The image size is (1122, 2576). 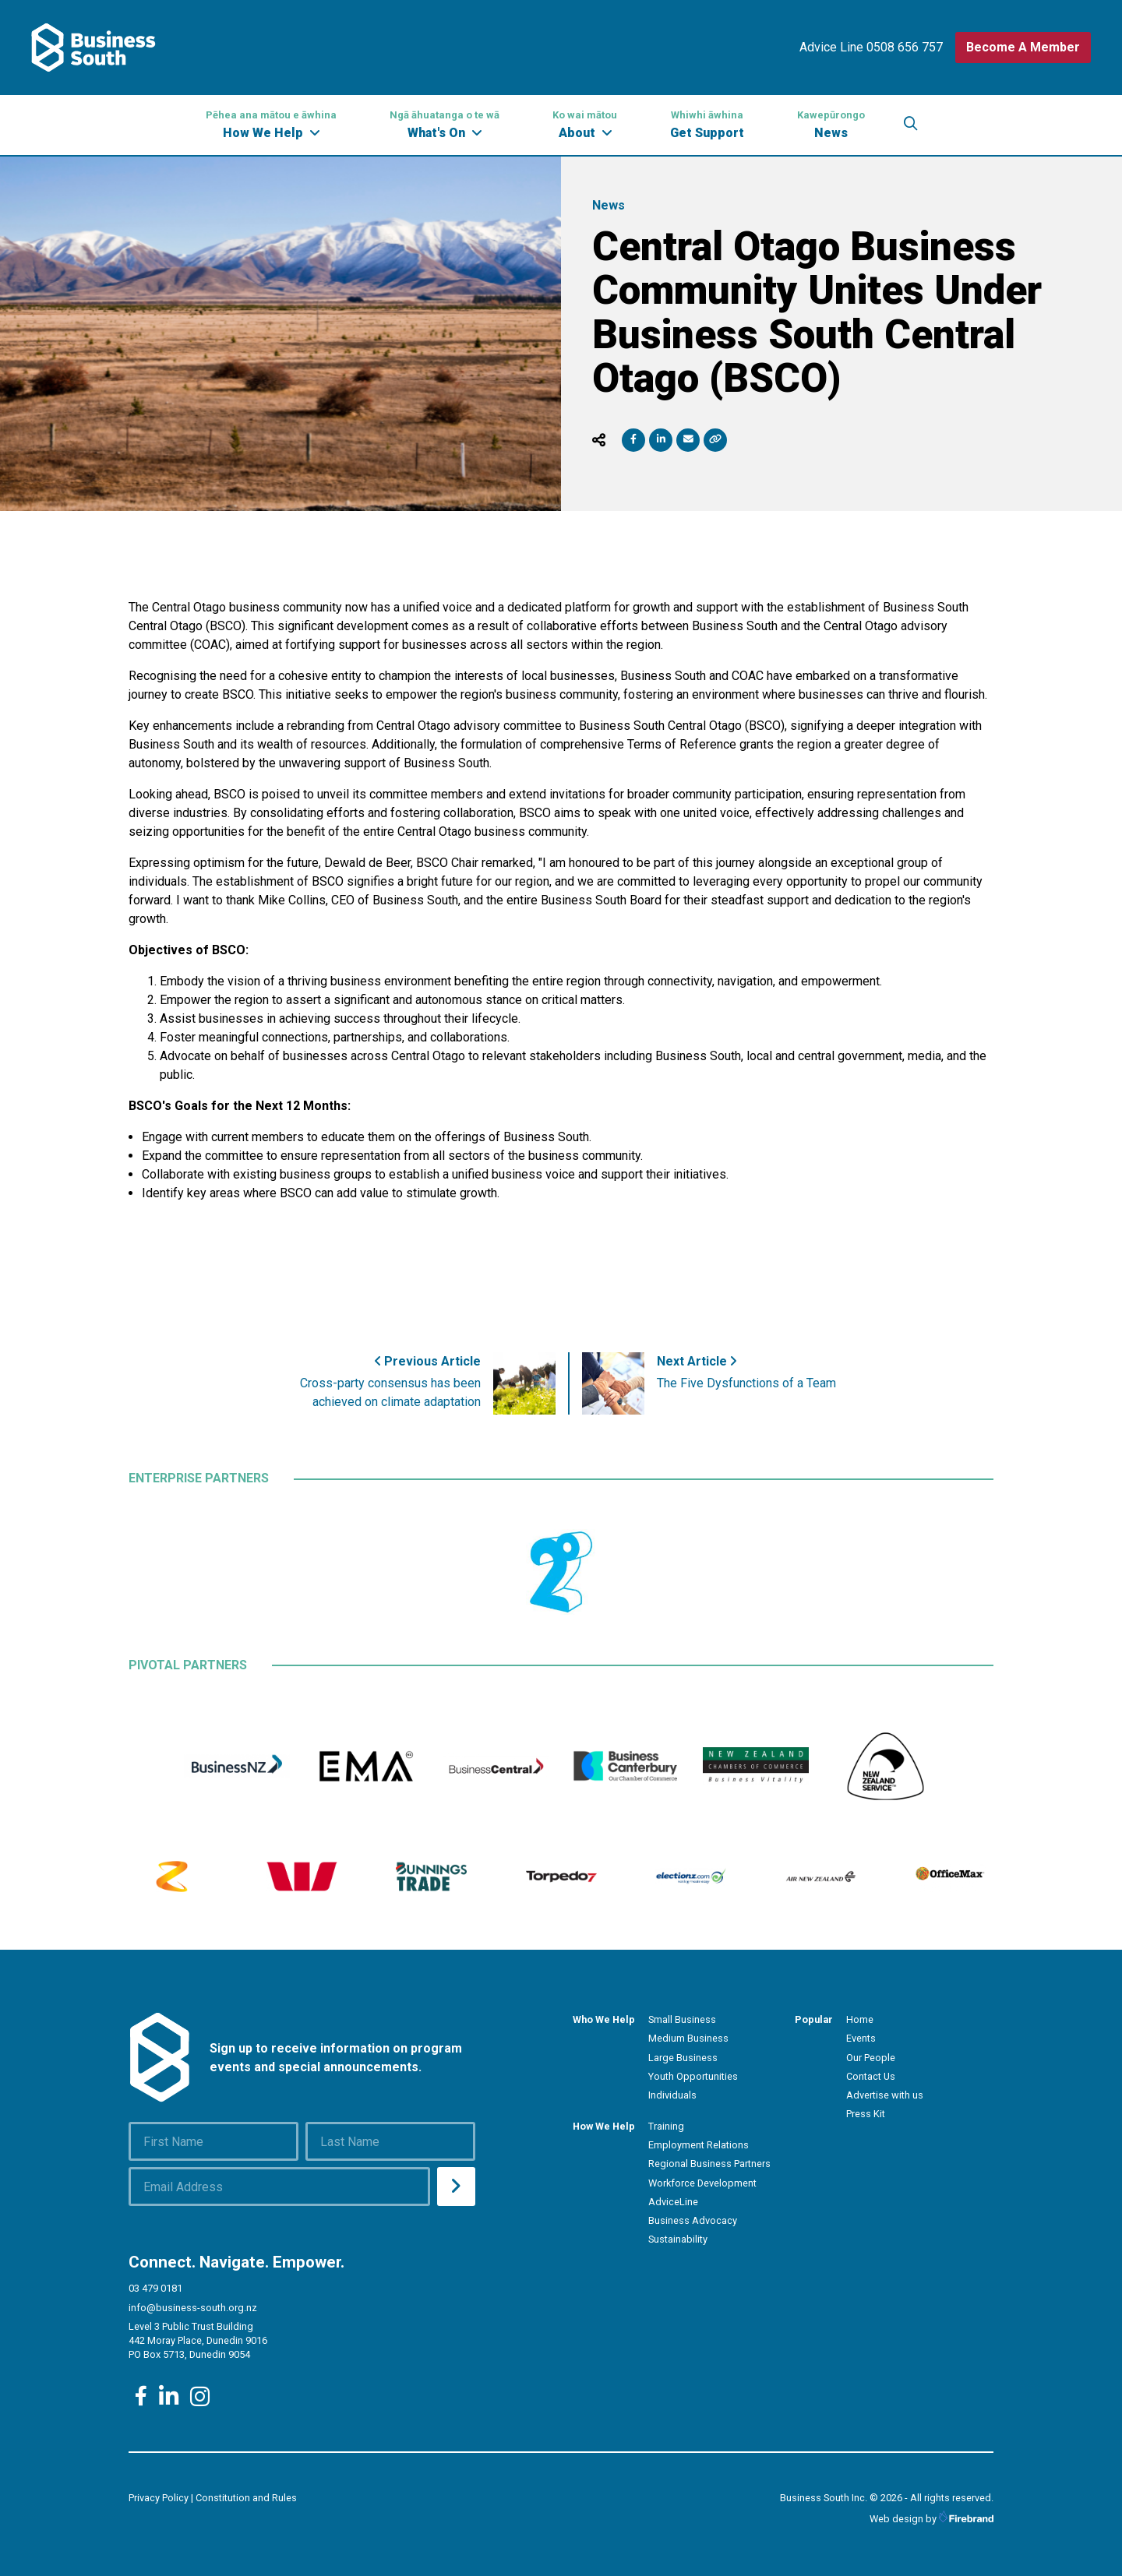 I want to click on Privacy Policy, so click(x=159, y=2498).